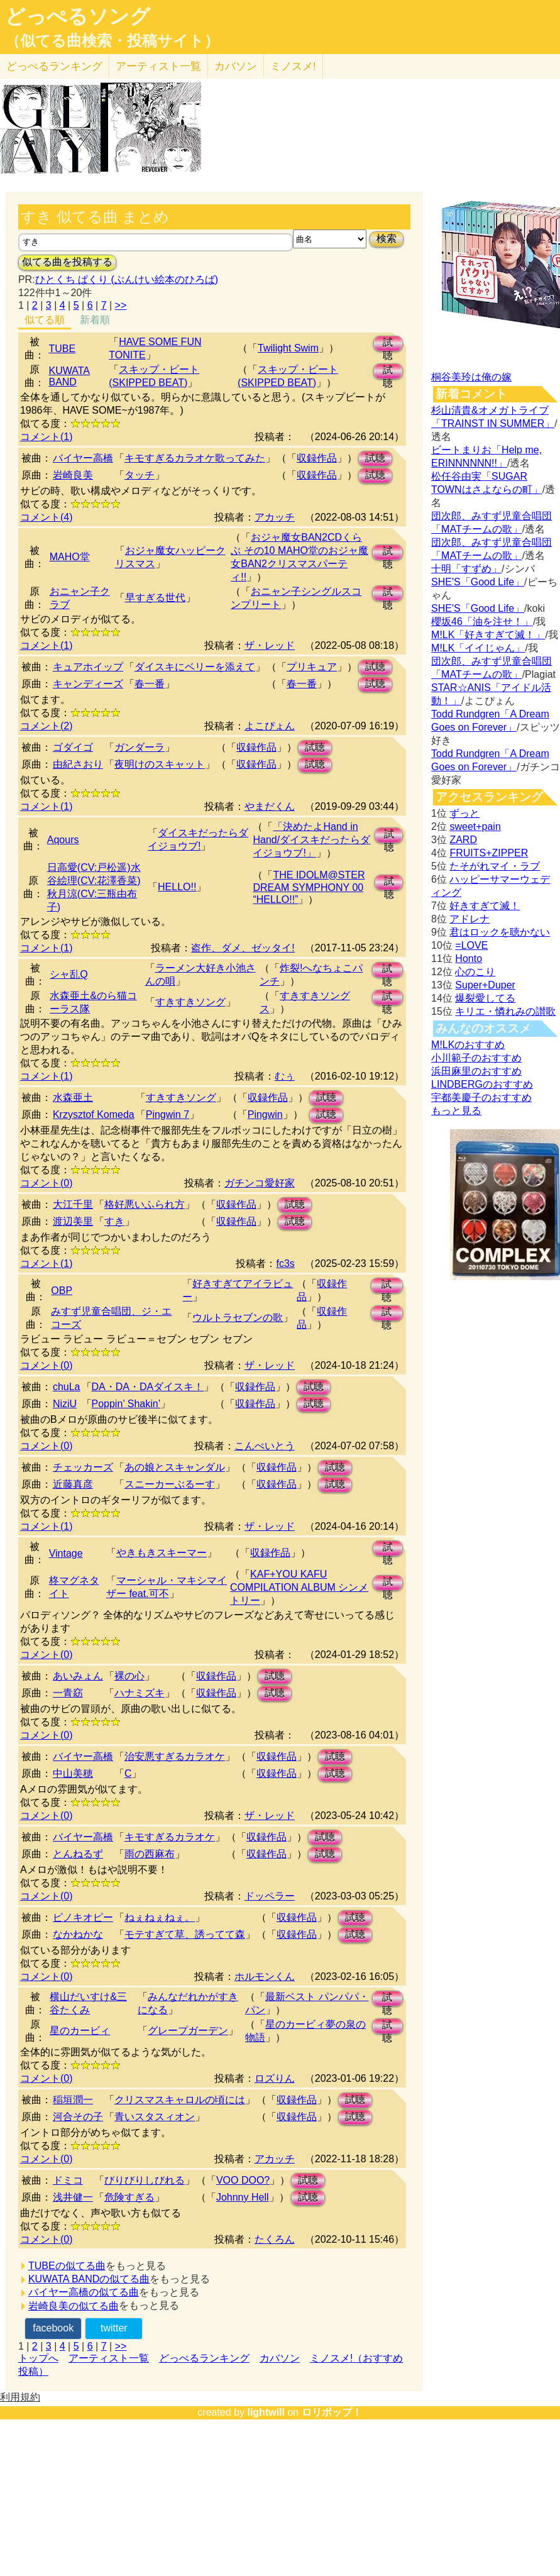 Image resolution: width=560 pixels, height=2576 pixels. I want to click on fc3s, so click(285, 1263).